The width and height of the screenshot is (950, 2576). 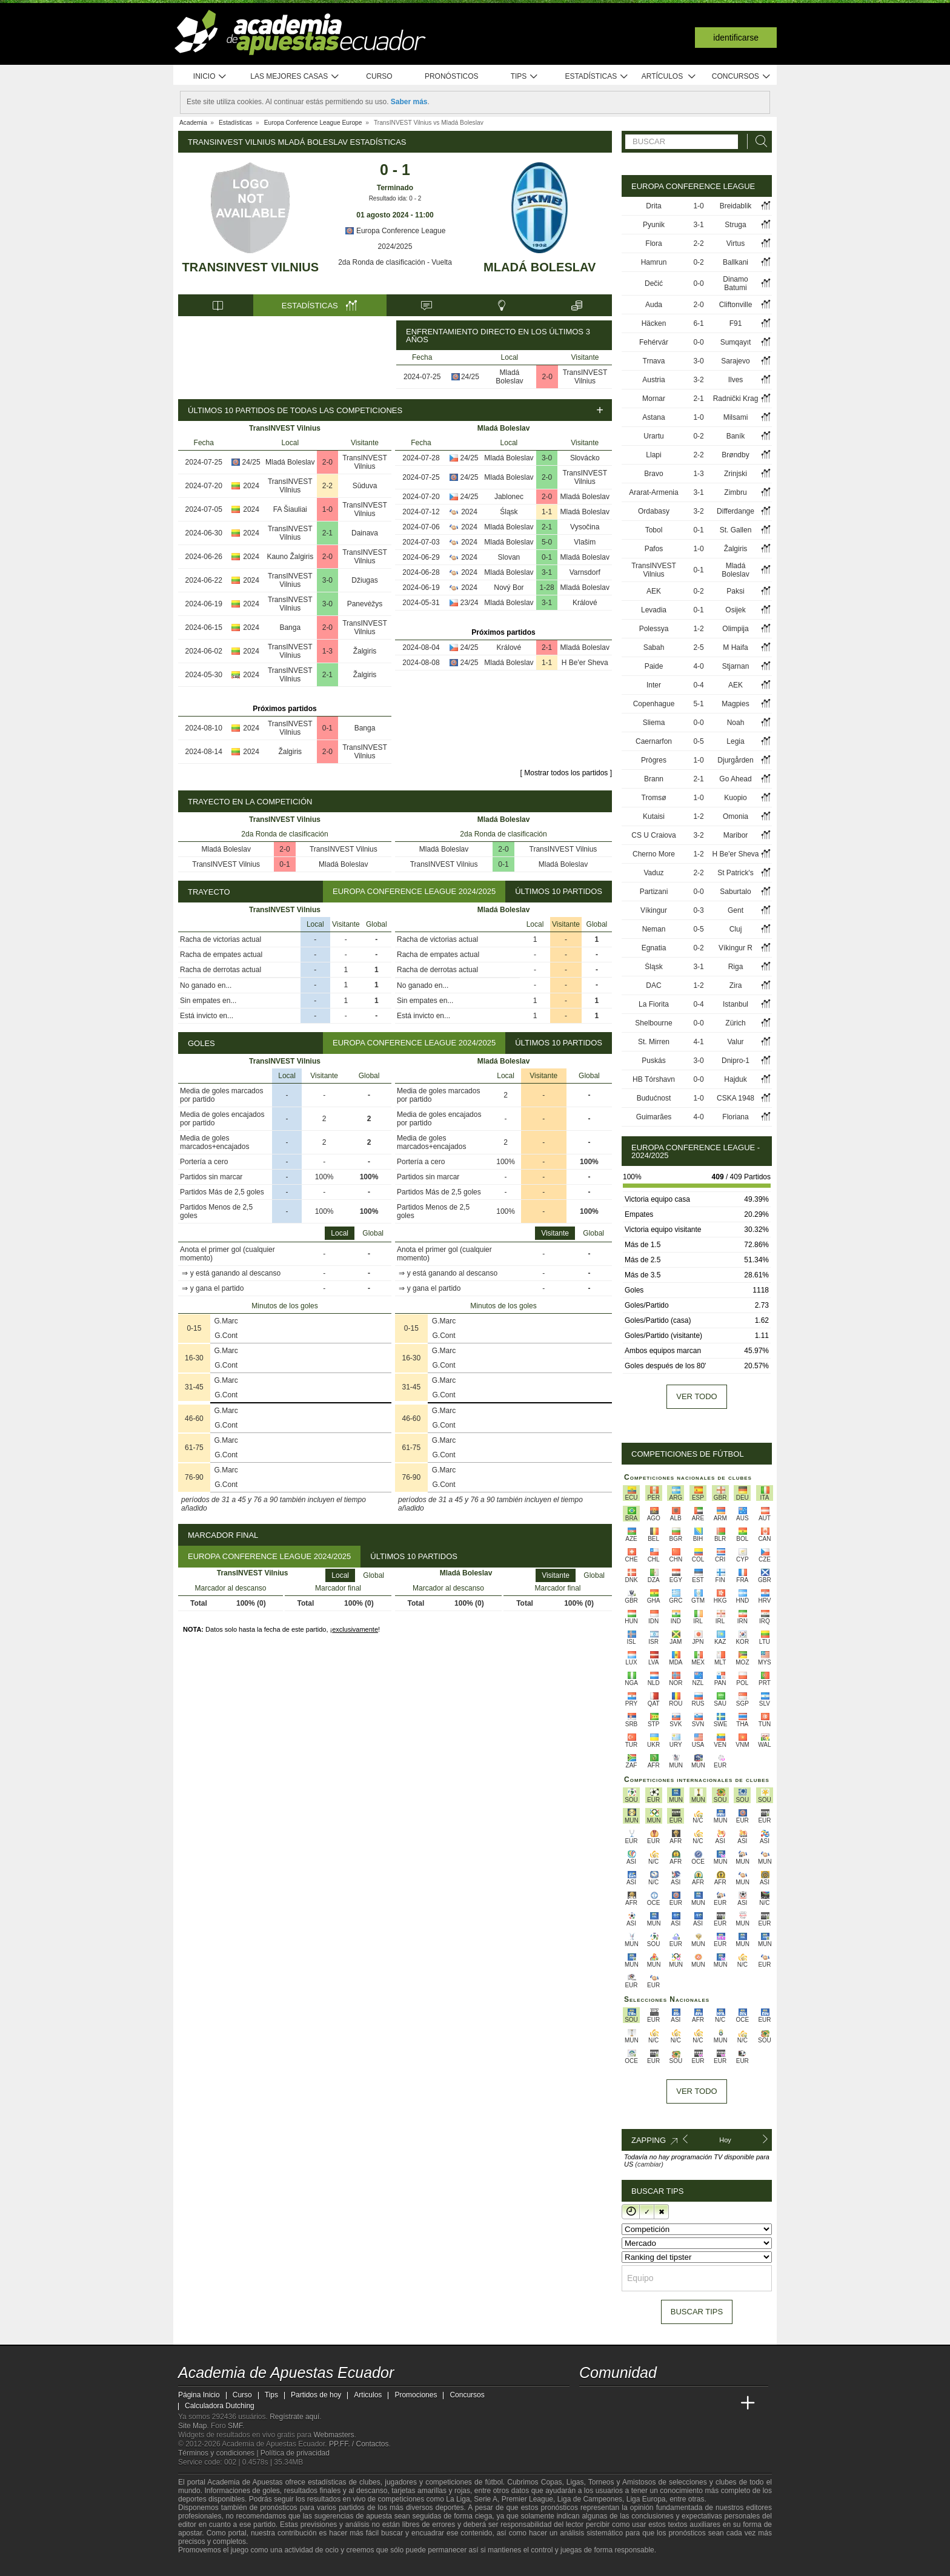 What do you see at coordinates (654, 1079) in the screenshot?
I see `HB Tórshavn` at bounding box center [654, 1079].